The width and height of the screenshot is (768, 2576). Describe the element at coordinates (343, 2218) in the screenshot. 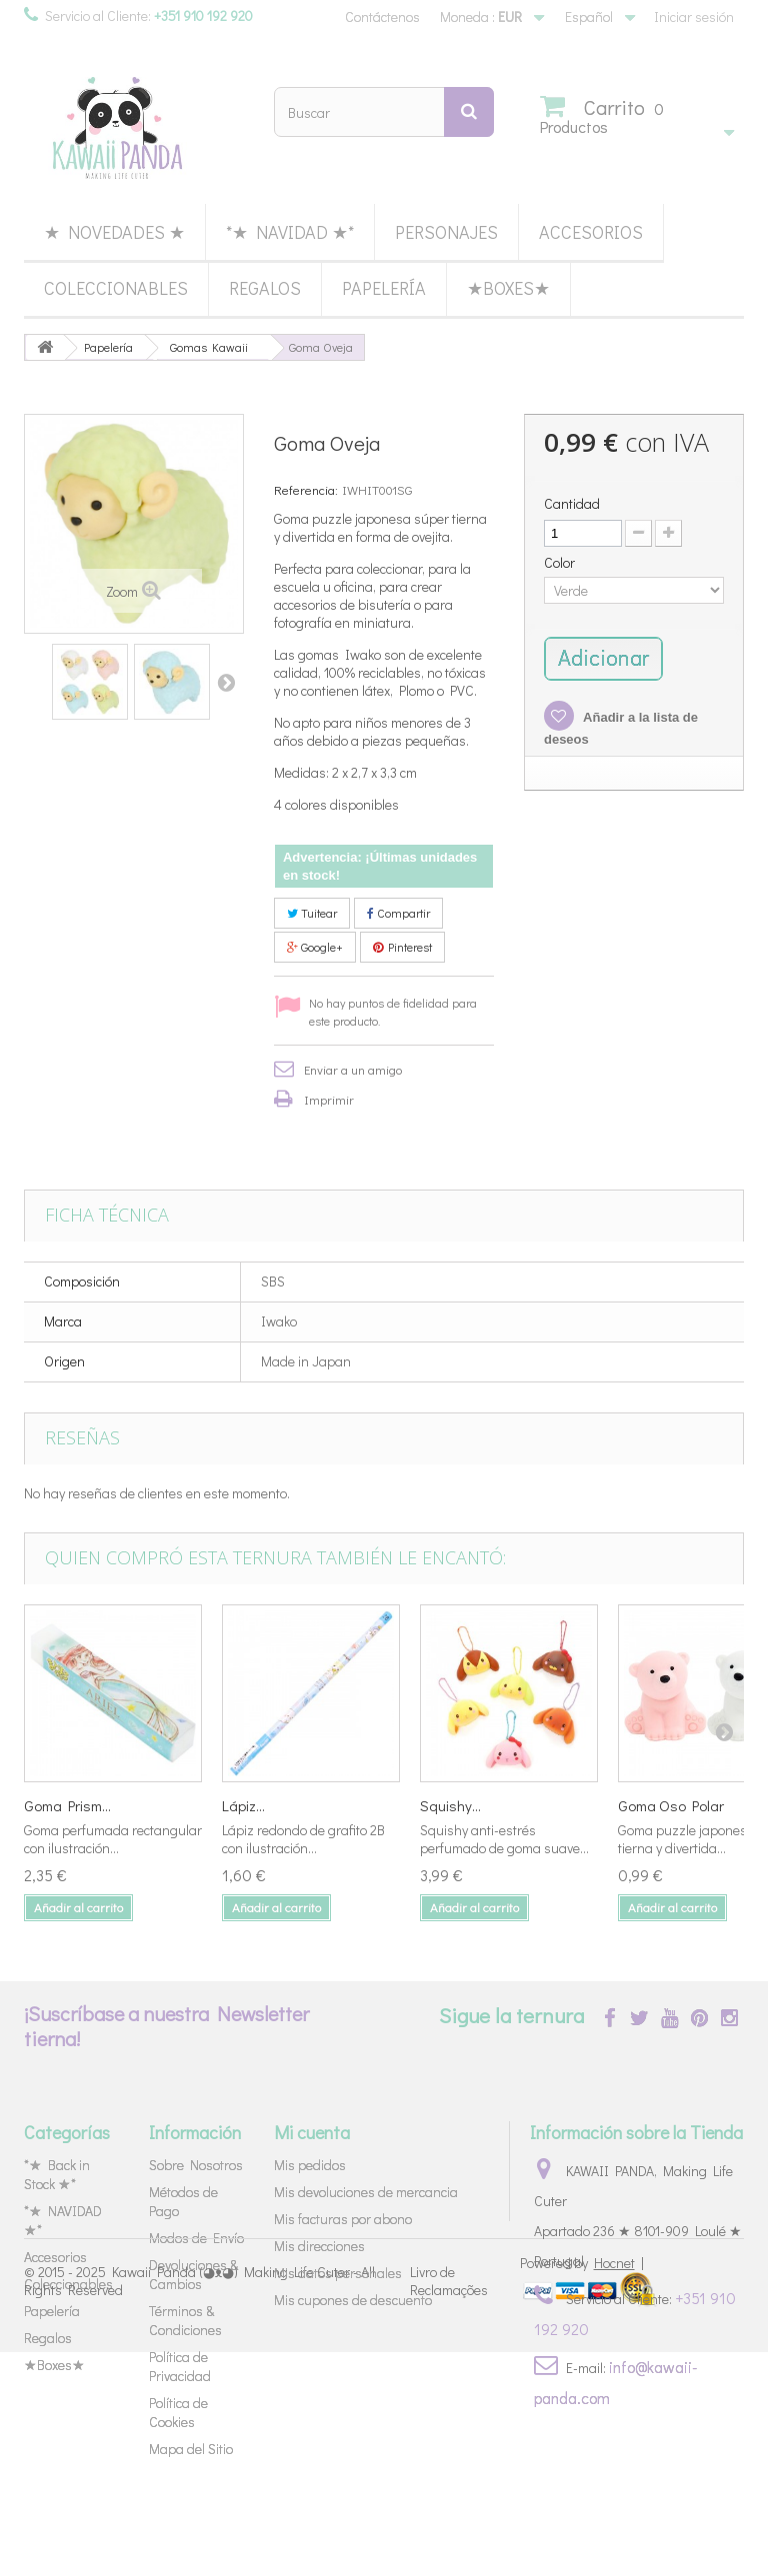

I see `Mis facturas por abono` at that location.